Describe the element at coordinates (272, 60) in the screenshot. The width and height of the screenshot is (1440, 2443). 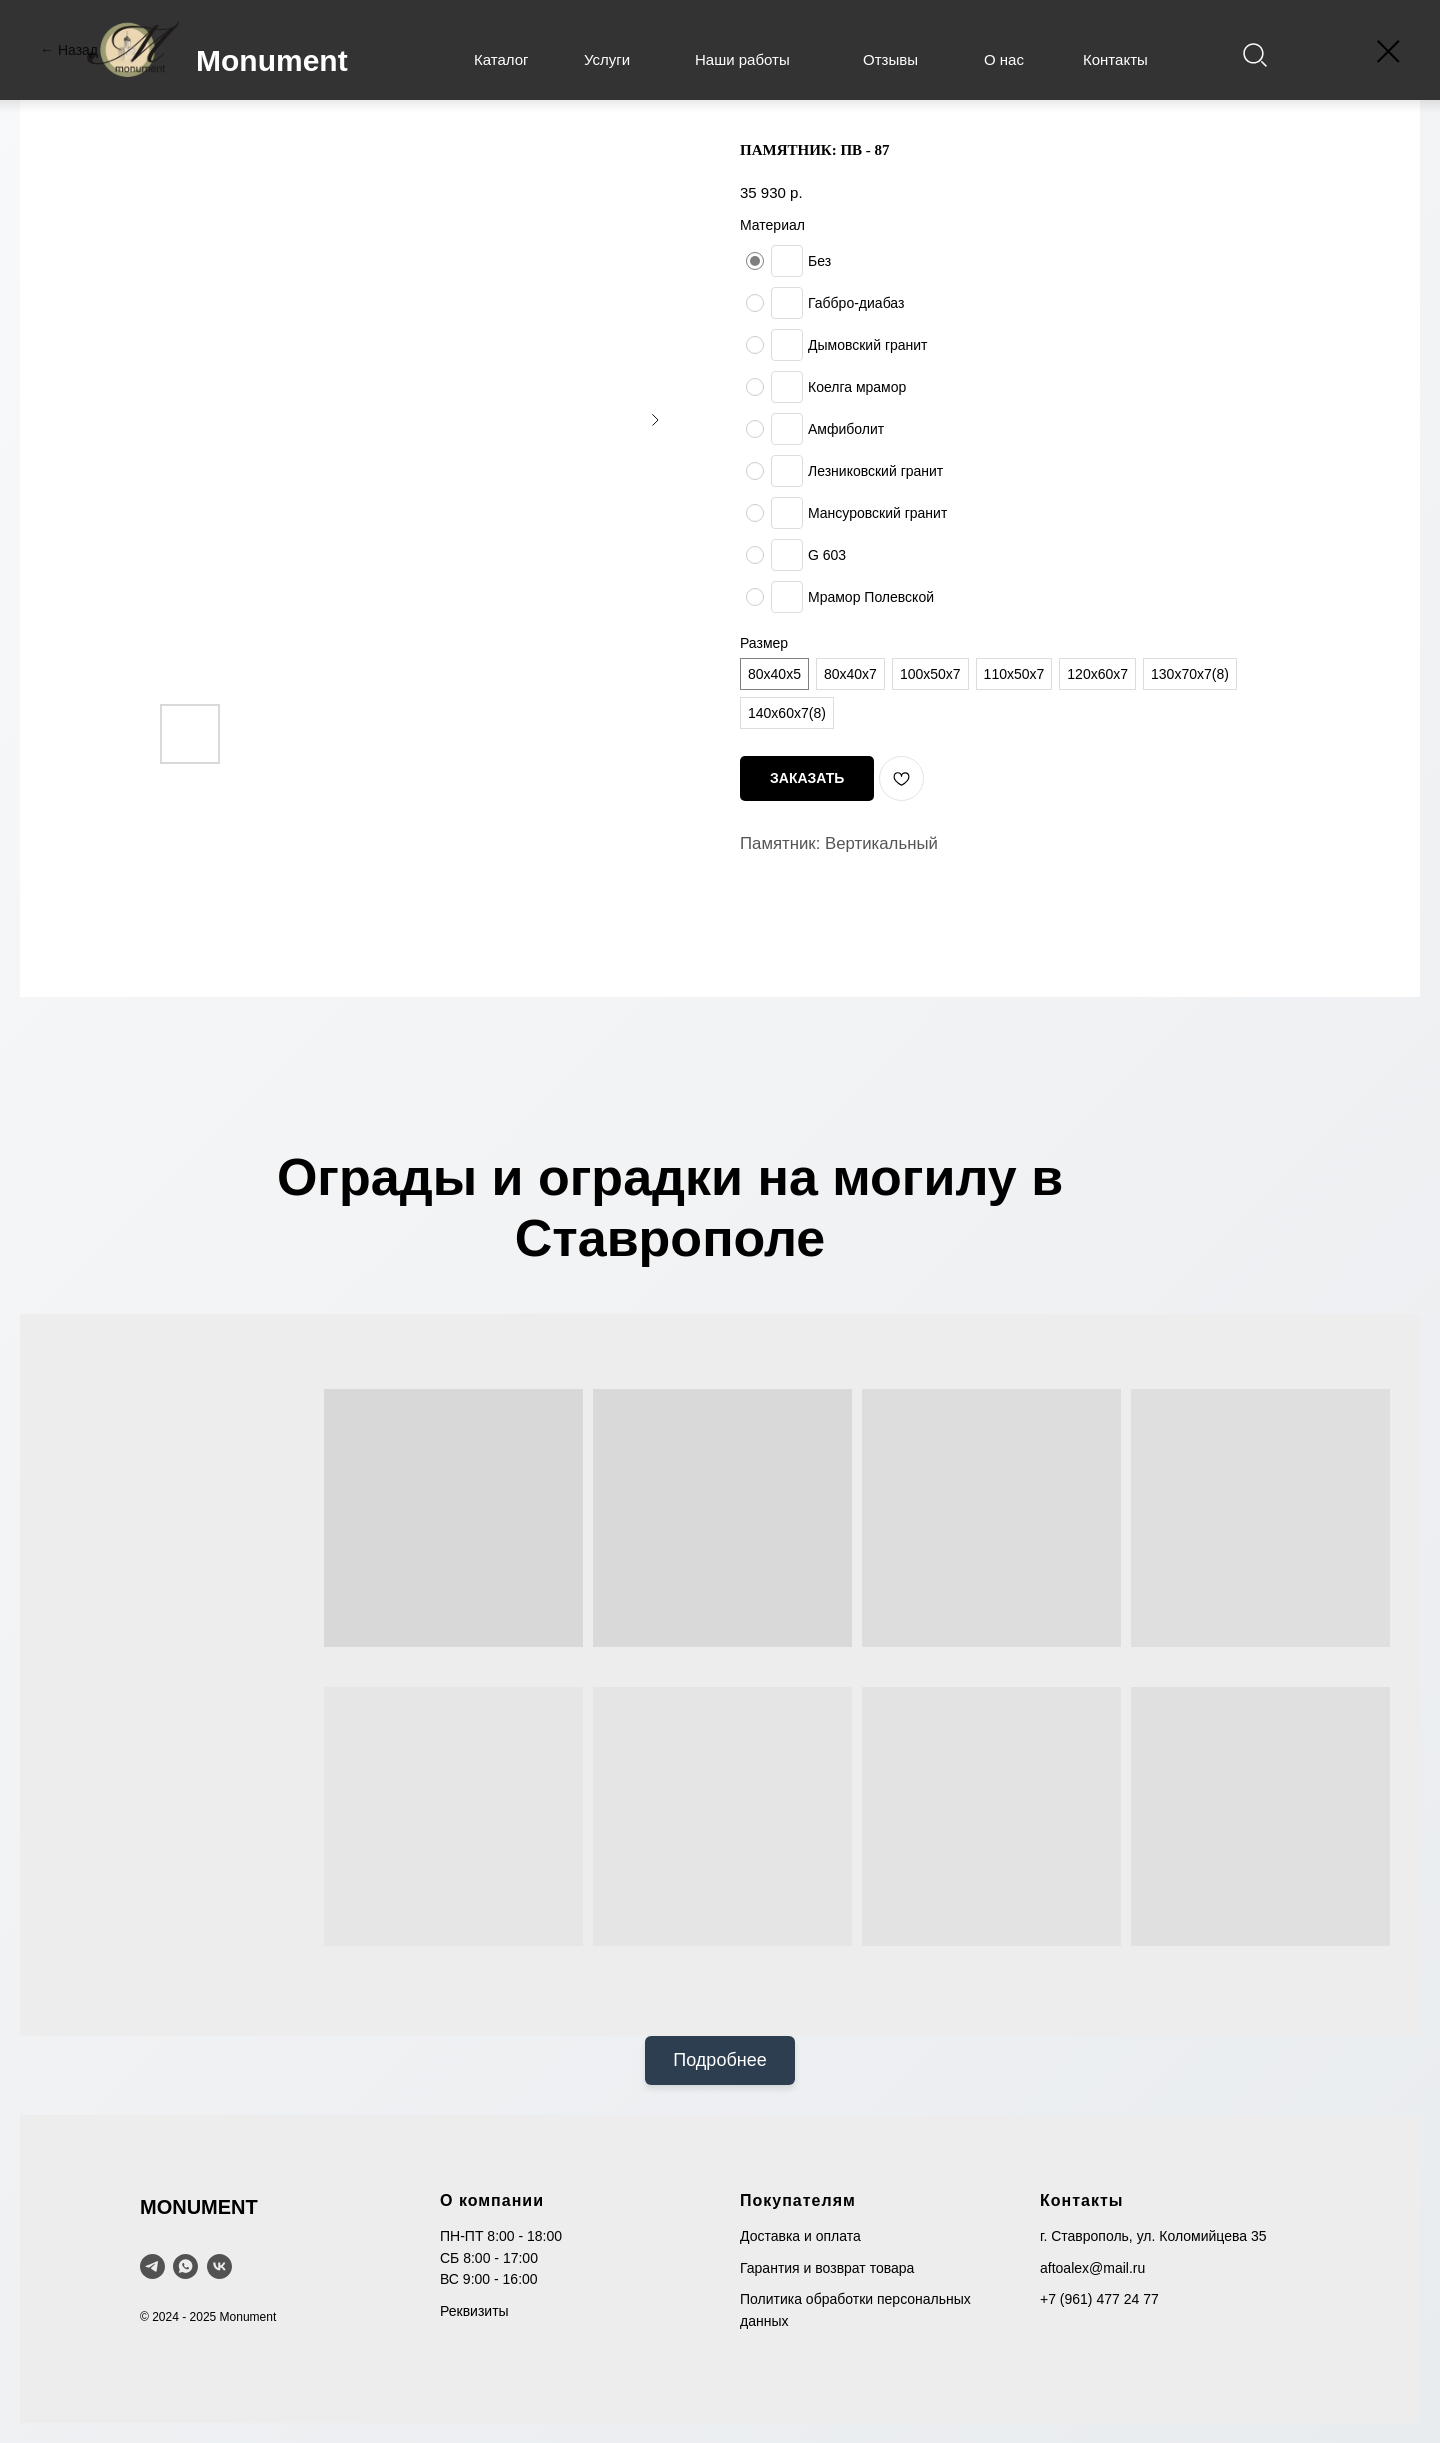
I see `Monument` at that location.